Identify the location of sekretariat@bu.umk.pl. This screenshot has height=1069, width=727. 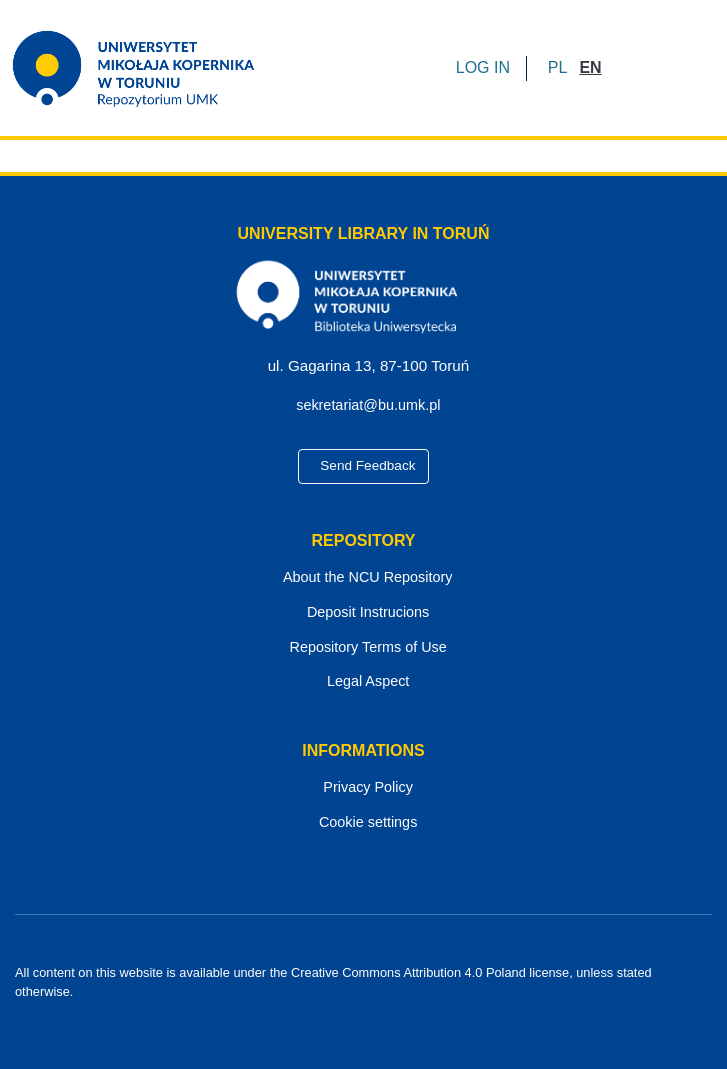
(371, 406).